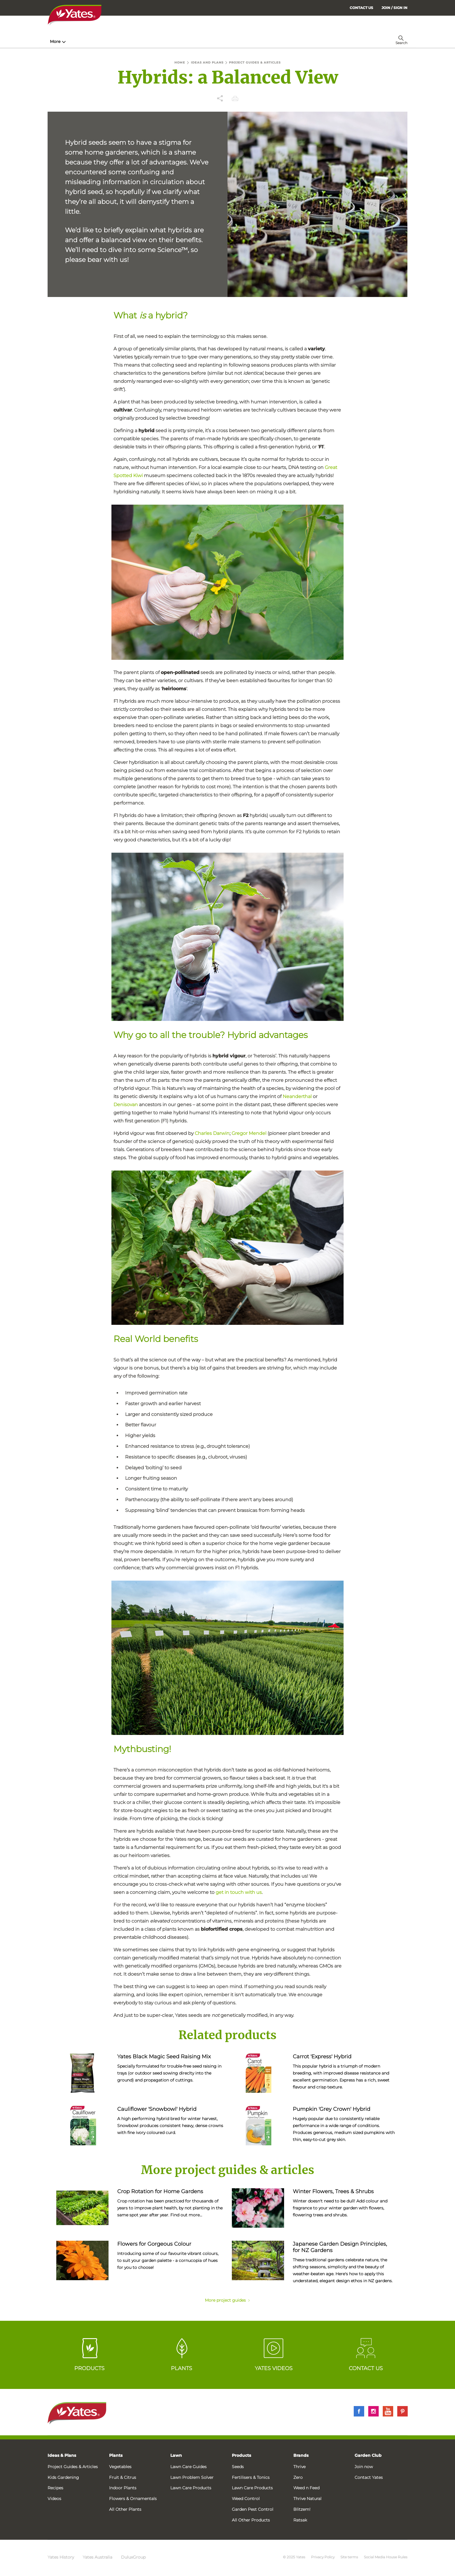 This screenshot has height=2576, width=455. I want to click on Project Guides & Articles, so click(73, 2466).